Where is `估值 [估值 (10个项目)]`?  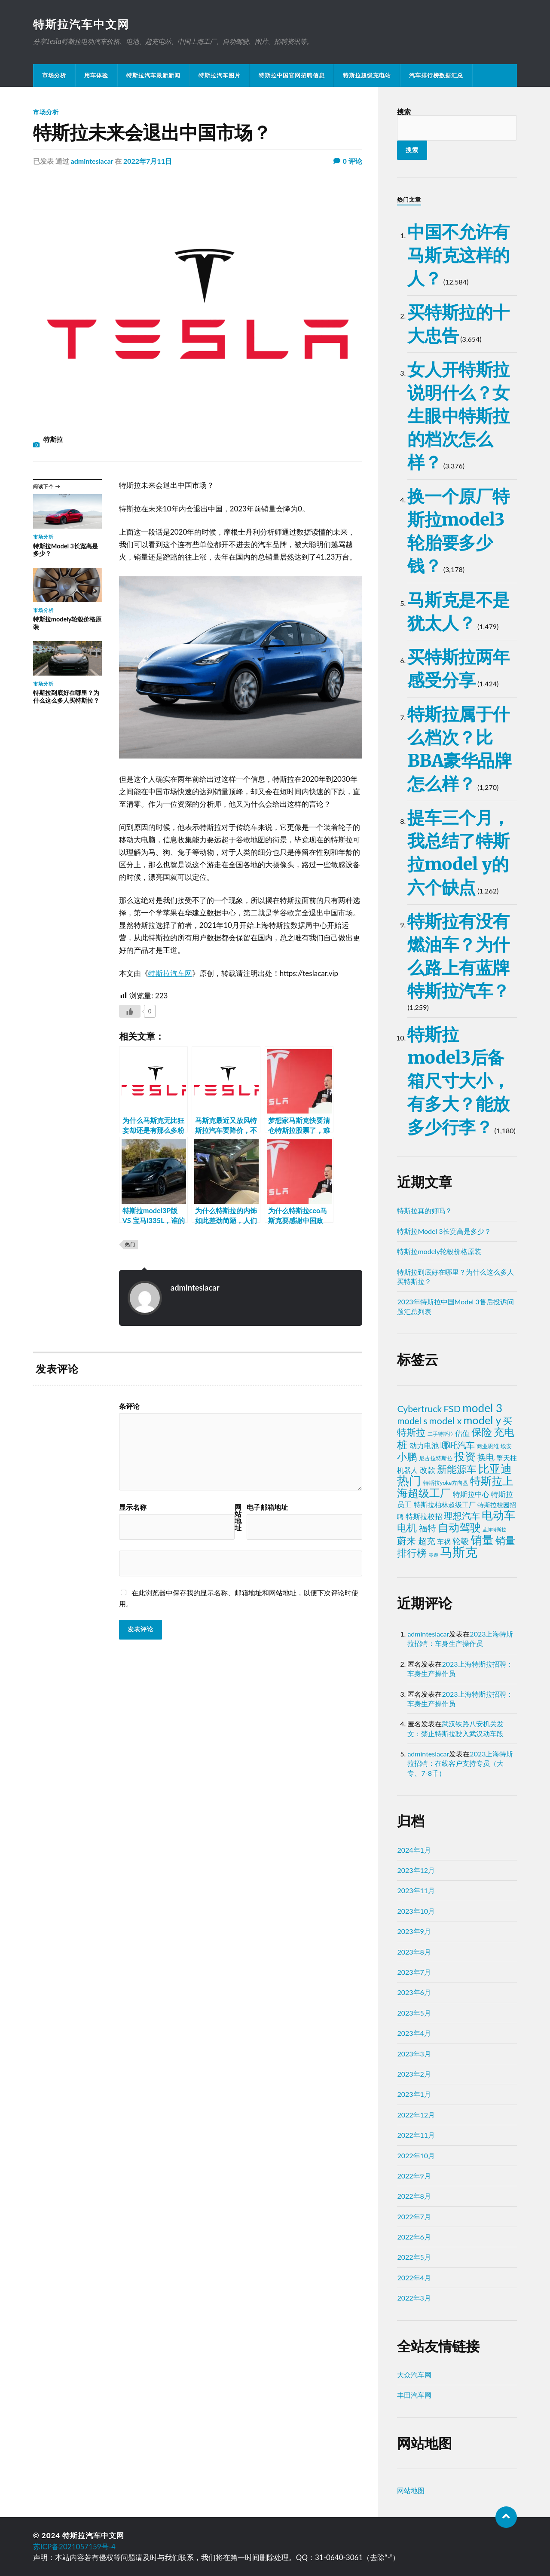 估值 [估值 (10个项目)] is located at coordinates (462, 1433).